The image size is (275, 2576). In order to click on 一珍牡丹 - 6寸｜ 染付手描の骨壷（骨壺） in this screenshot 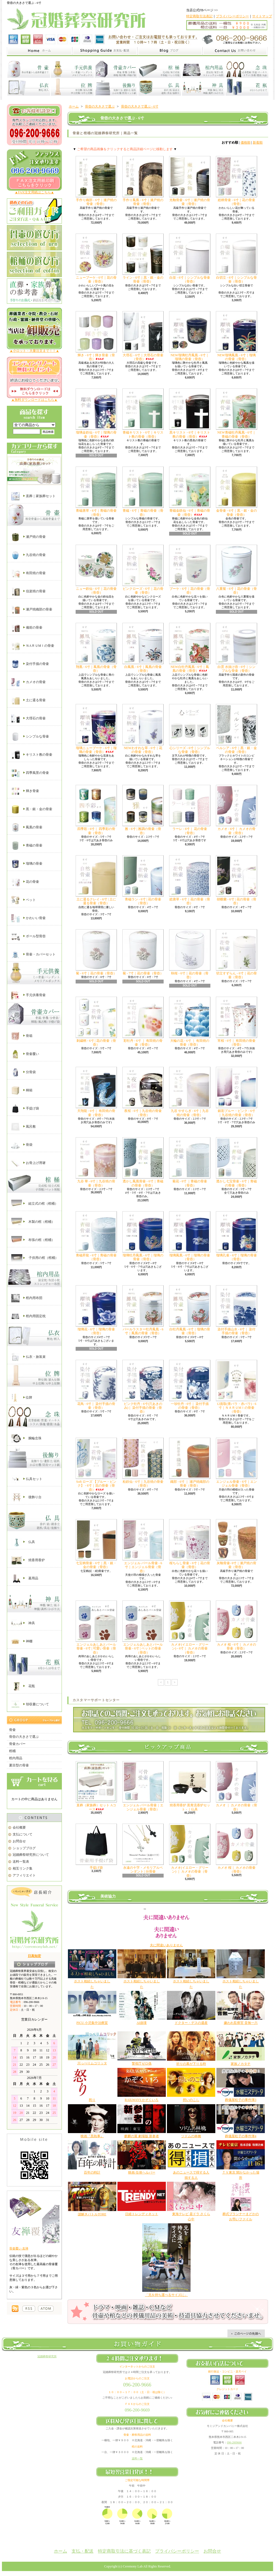, I will do `click(189, 1385)`.